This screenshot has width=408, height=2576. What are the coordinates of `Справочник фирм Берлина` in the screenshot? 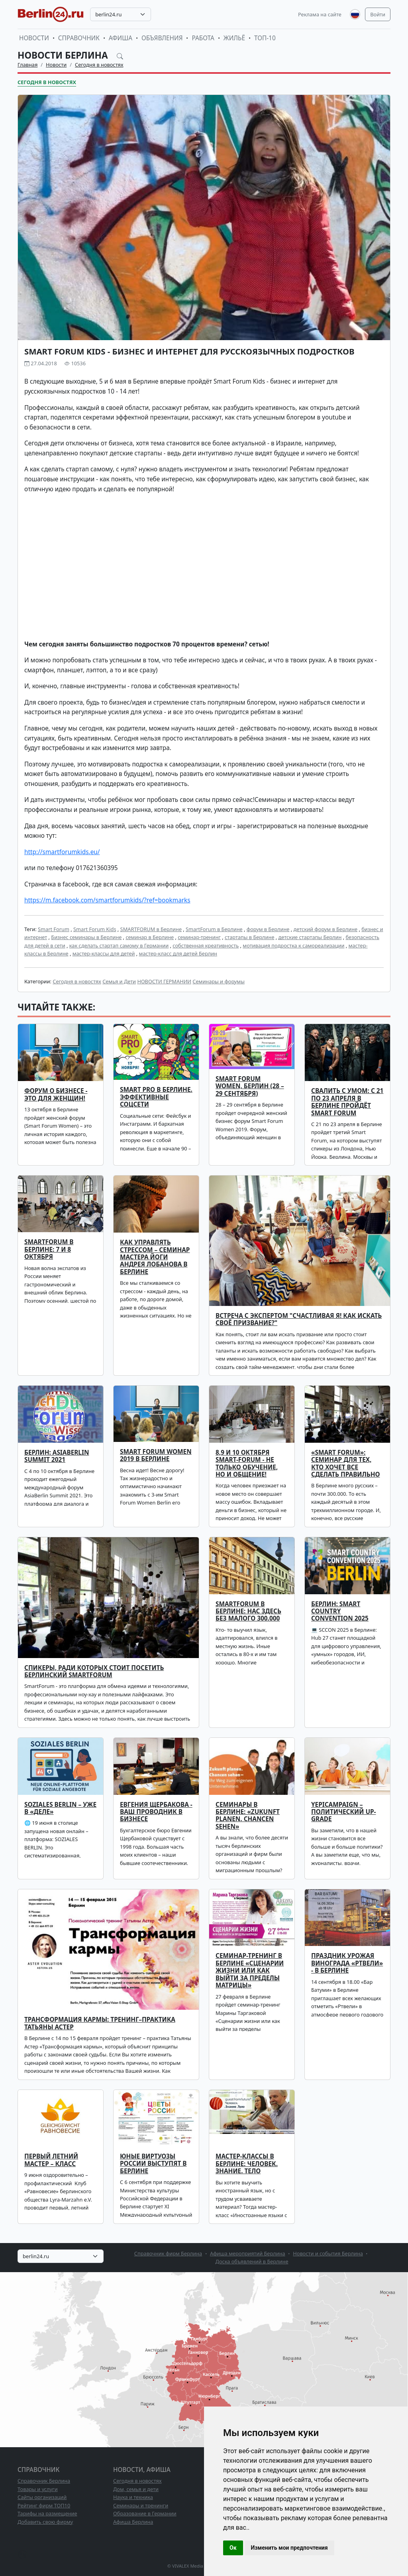 It's located at (168, 2253).